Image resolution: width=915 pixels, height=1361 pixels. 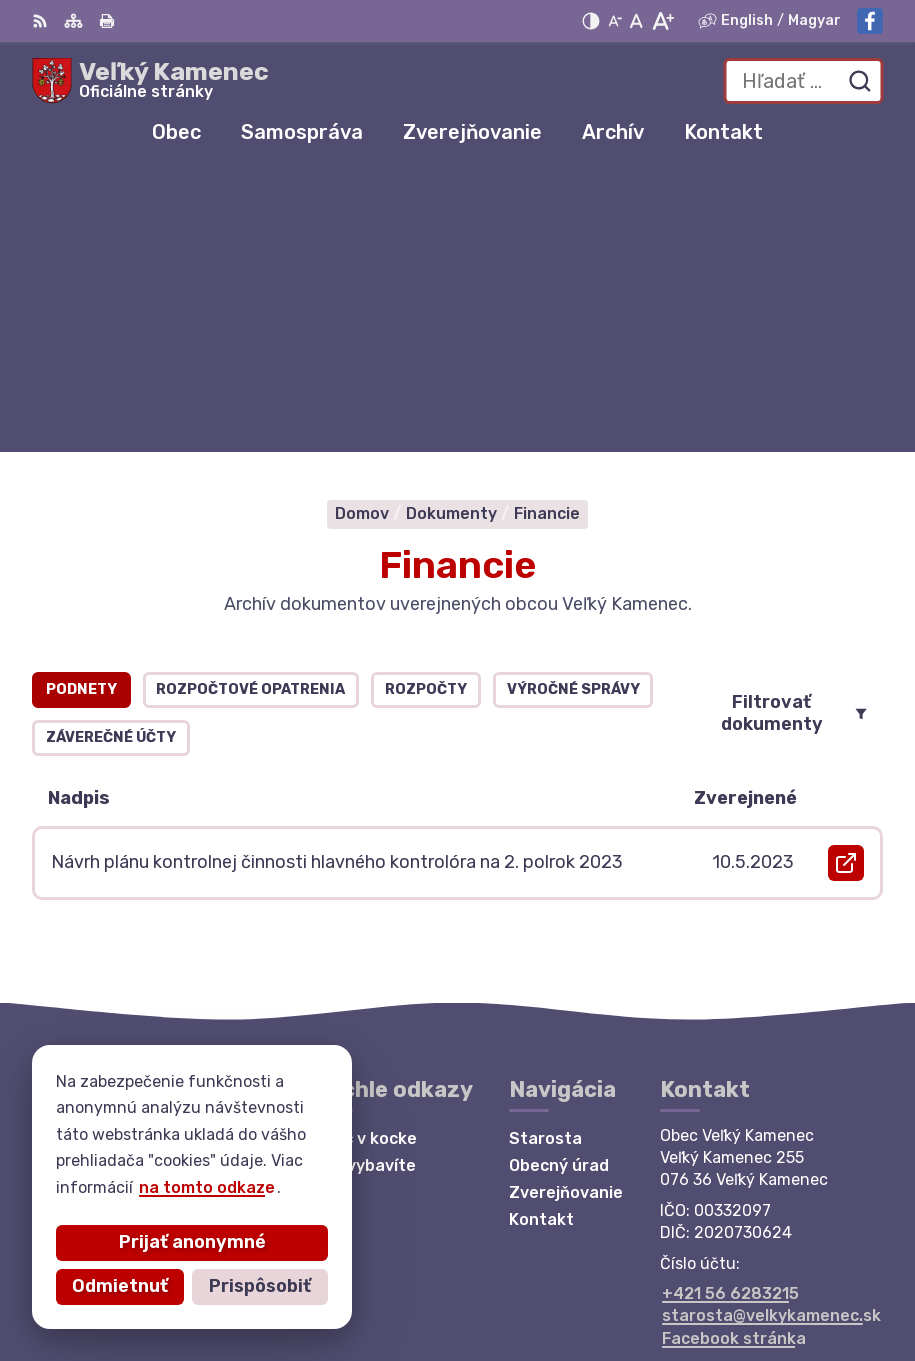 What do you see at coordinates (662, 21) in the screenshot?
I see `[Zväčšiť veľkosť písma]` at bounding box center [662, 21].